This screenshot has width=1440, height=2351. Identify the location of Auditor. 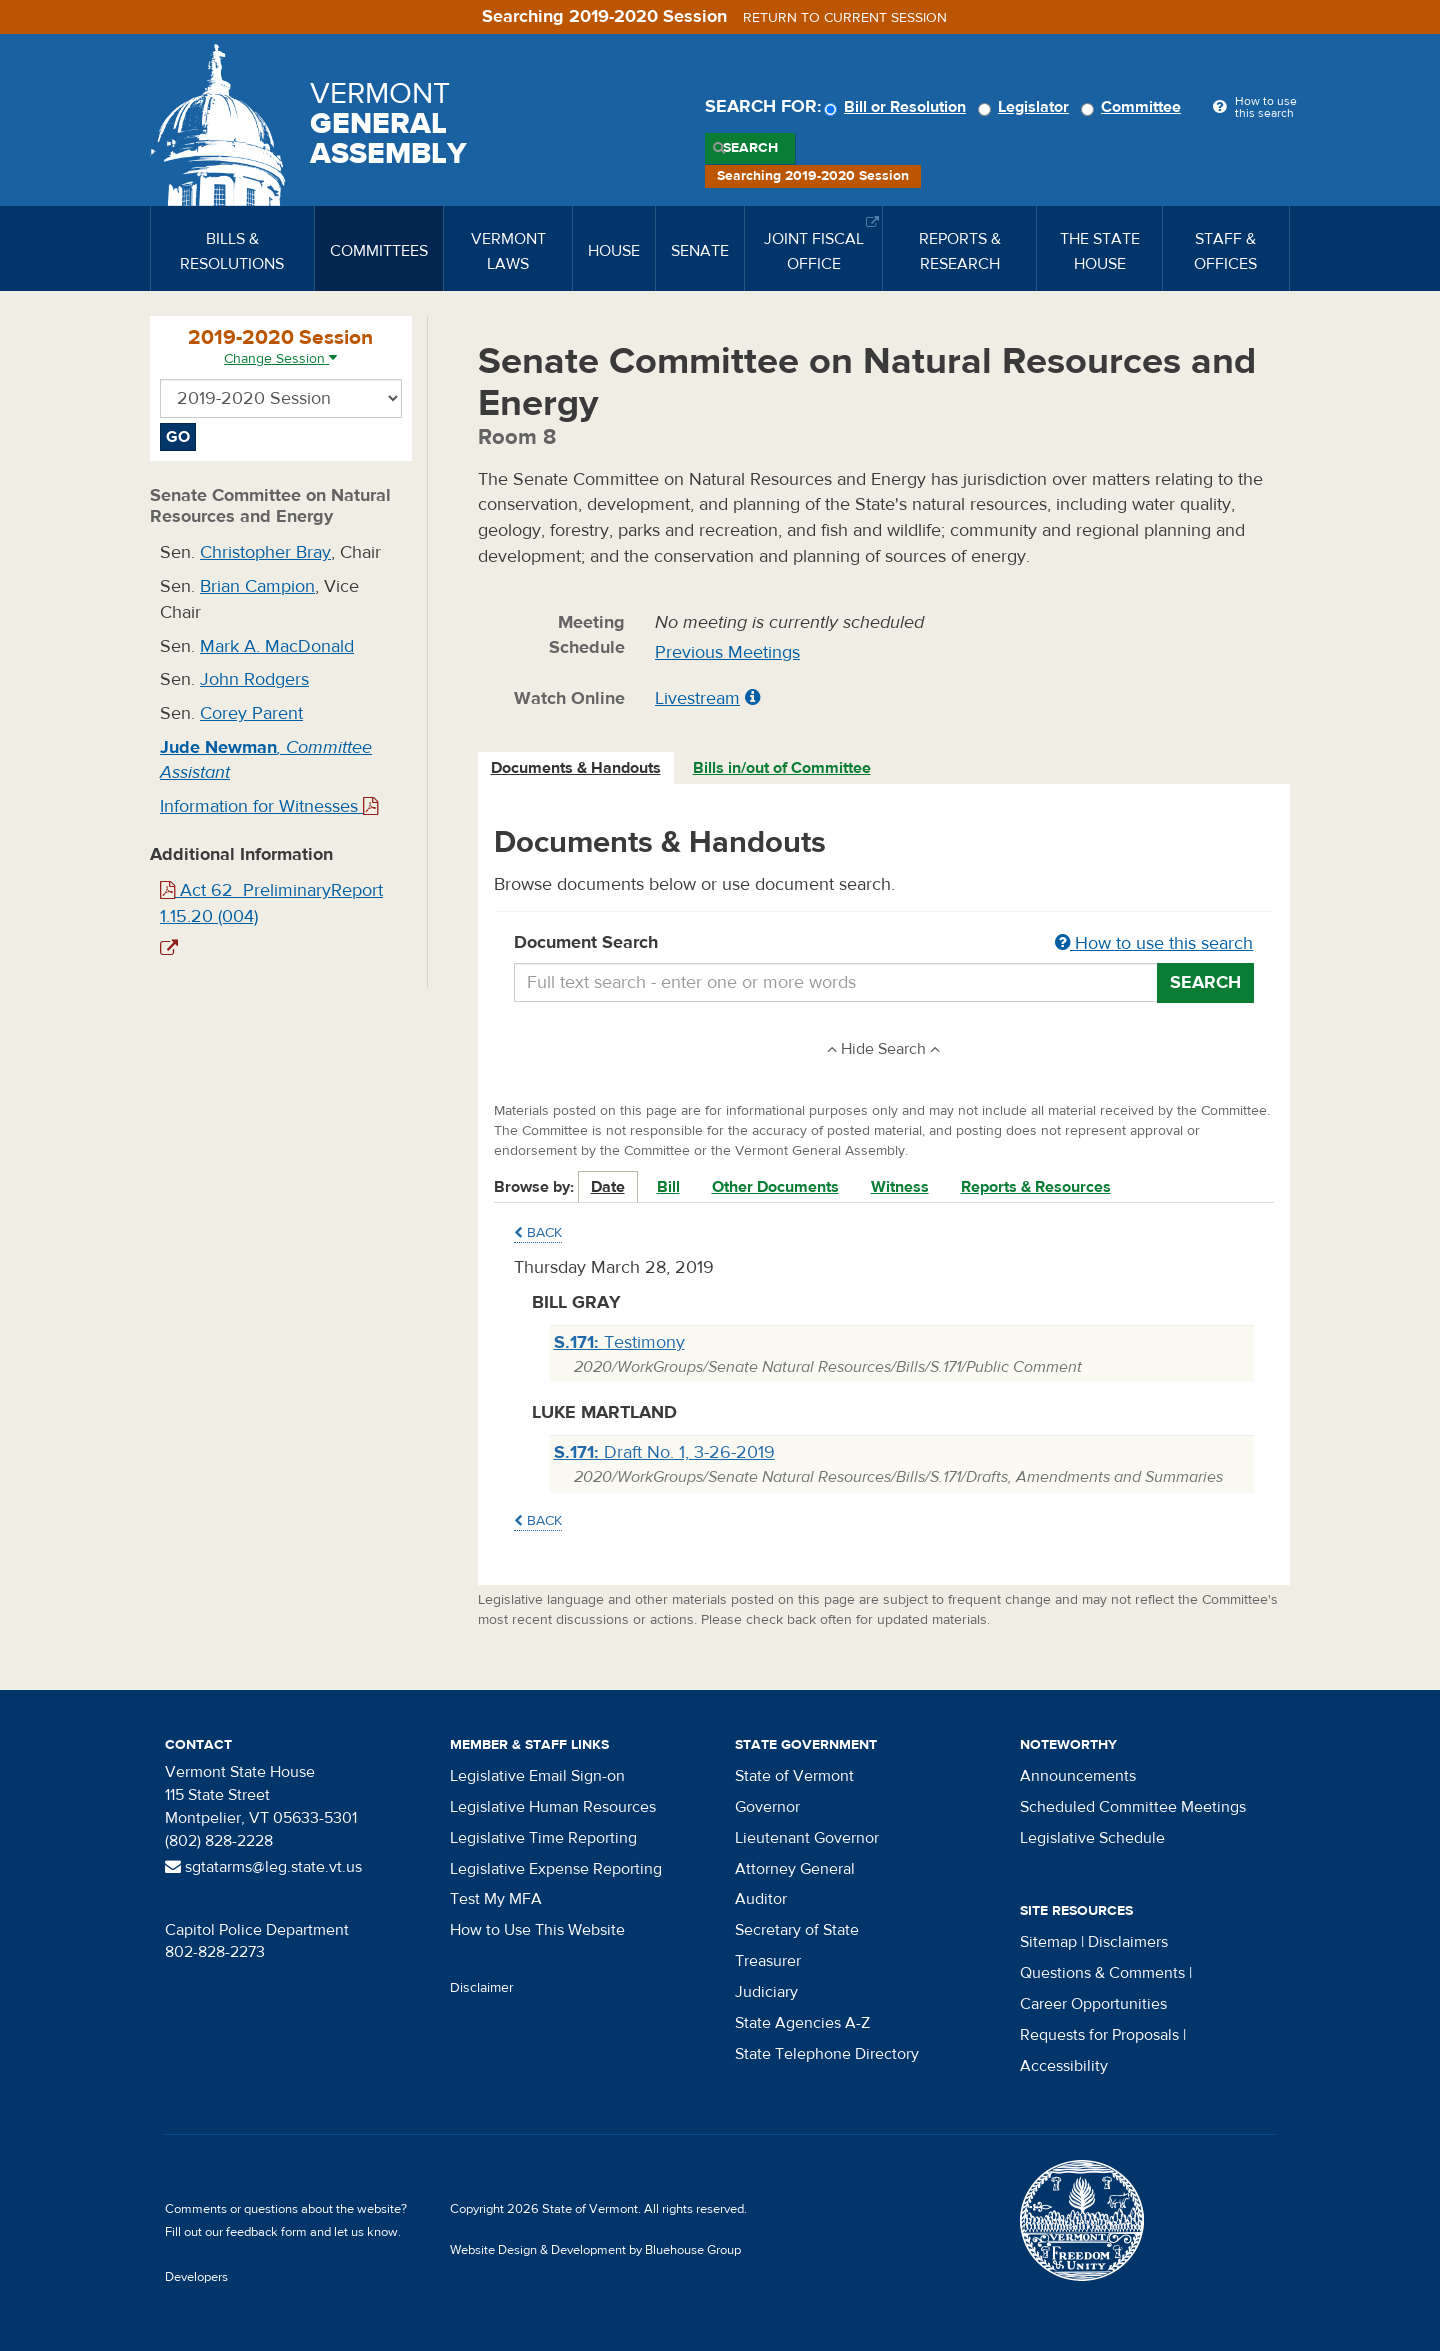
(761, 1899).